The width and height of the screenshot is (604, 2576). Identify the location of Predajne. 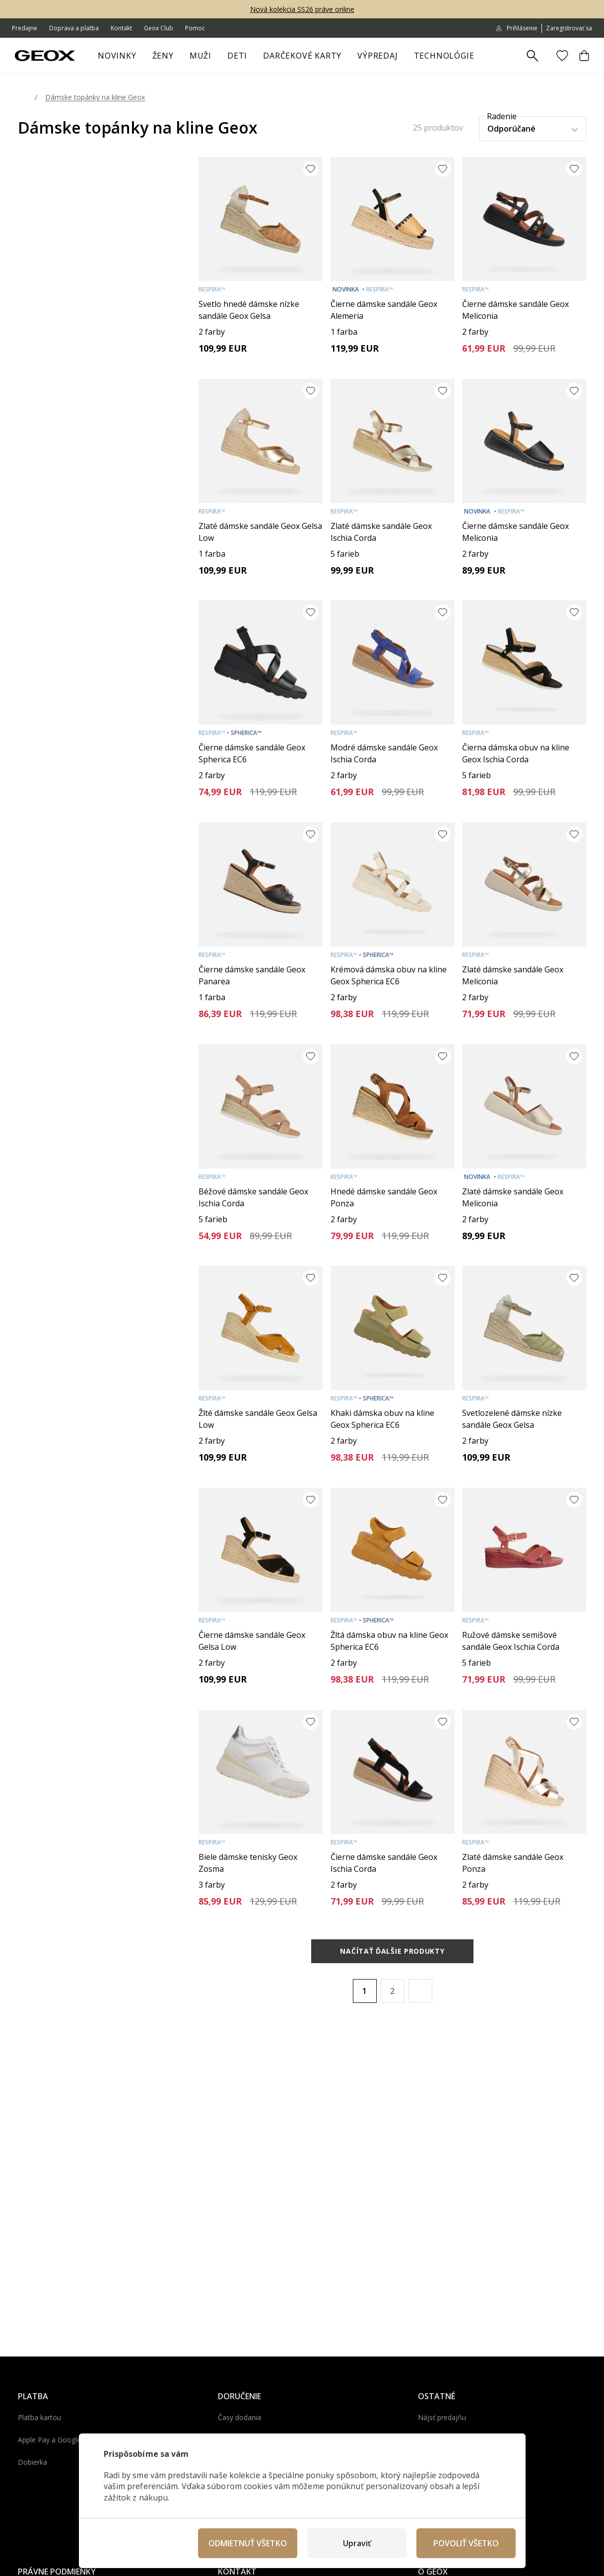
(24, 28).